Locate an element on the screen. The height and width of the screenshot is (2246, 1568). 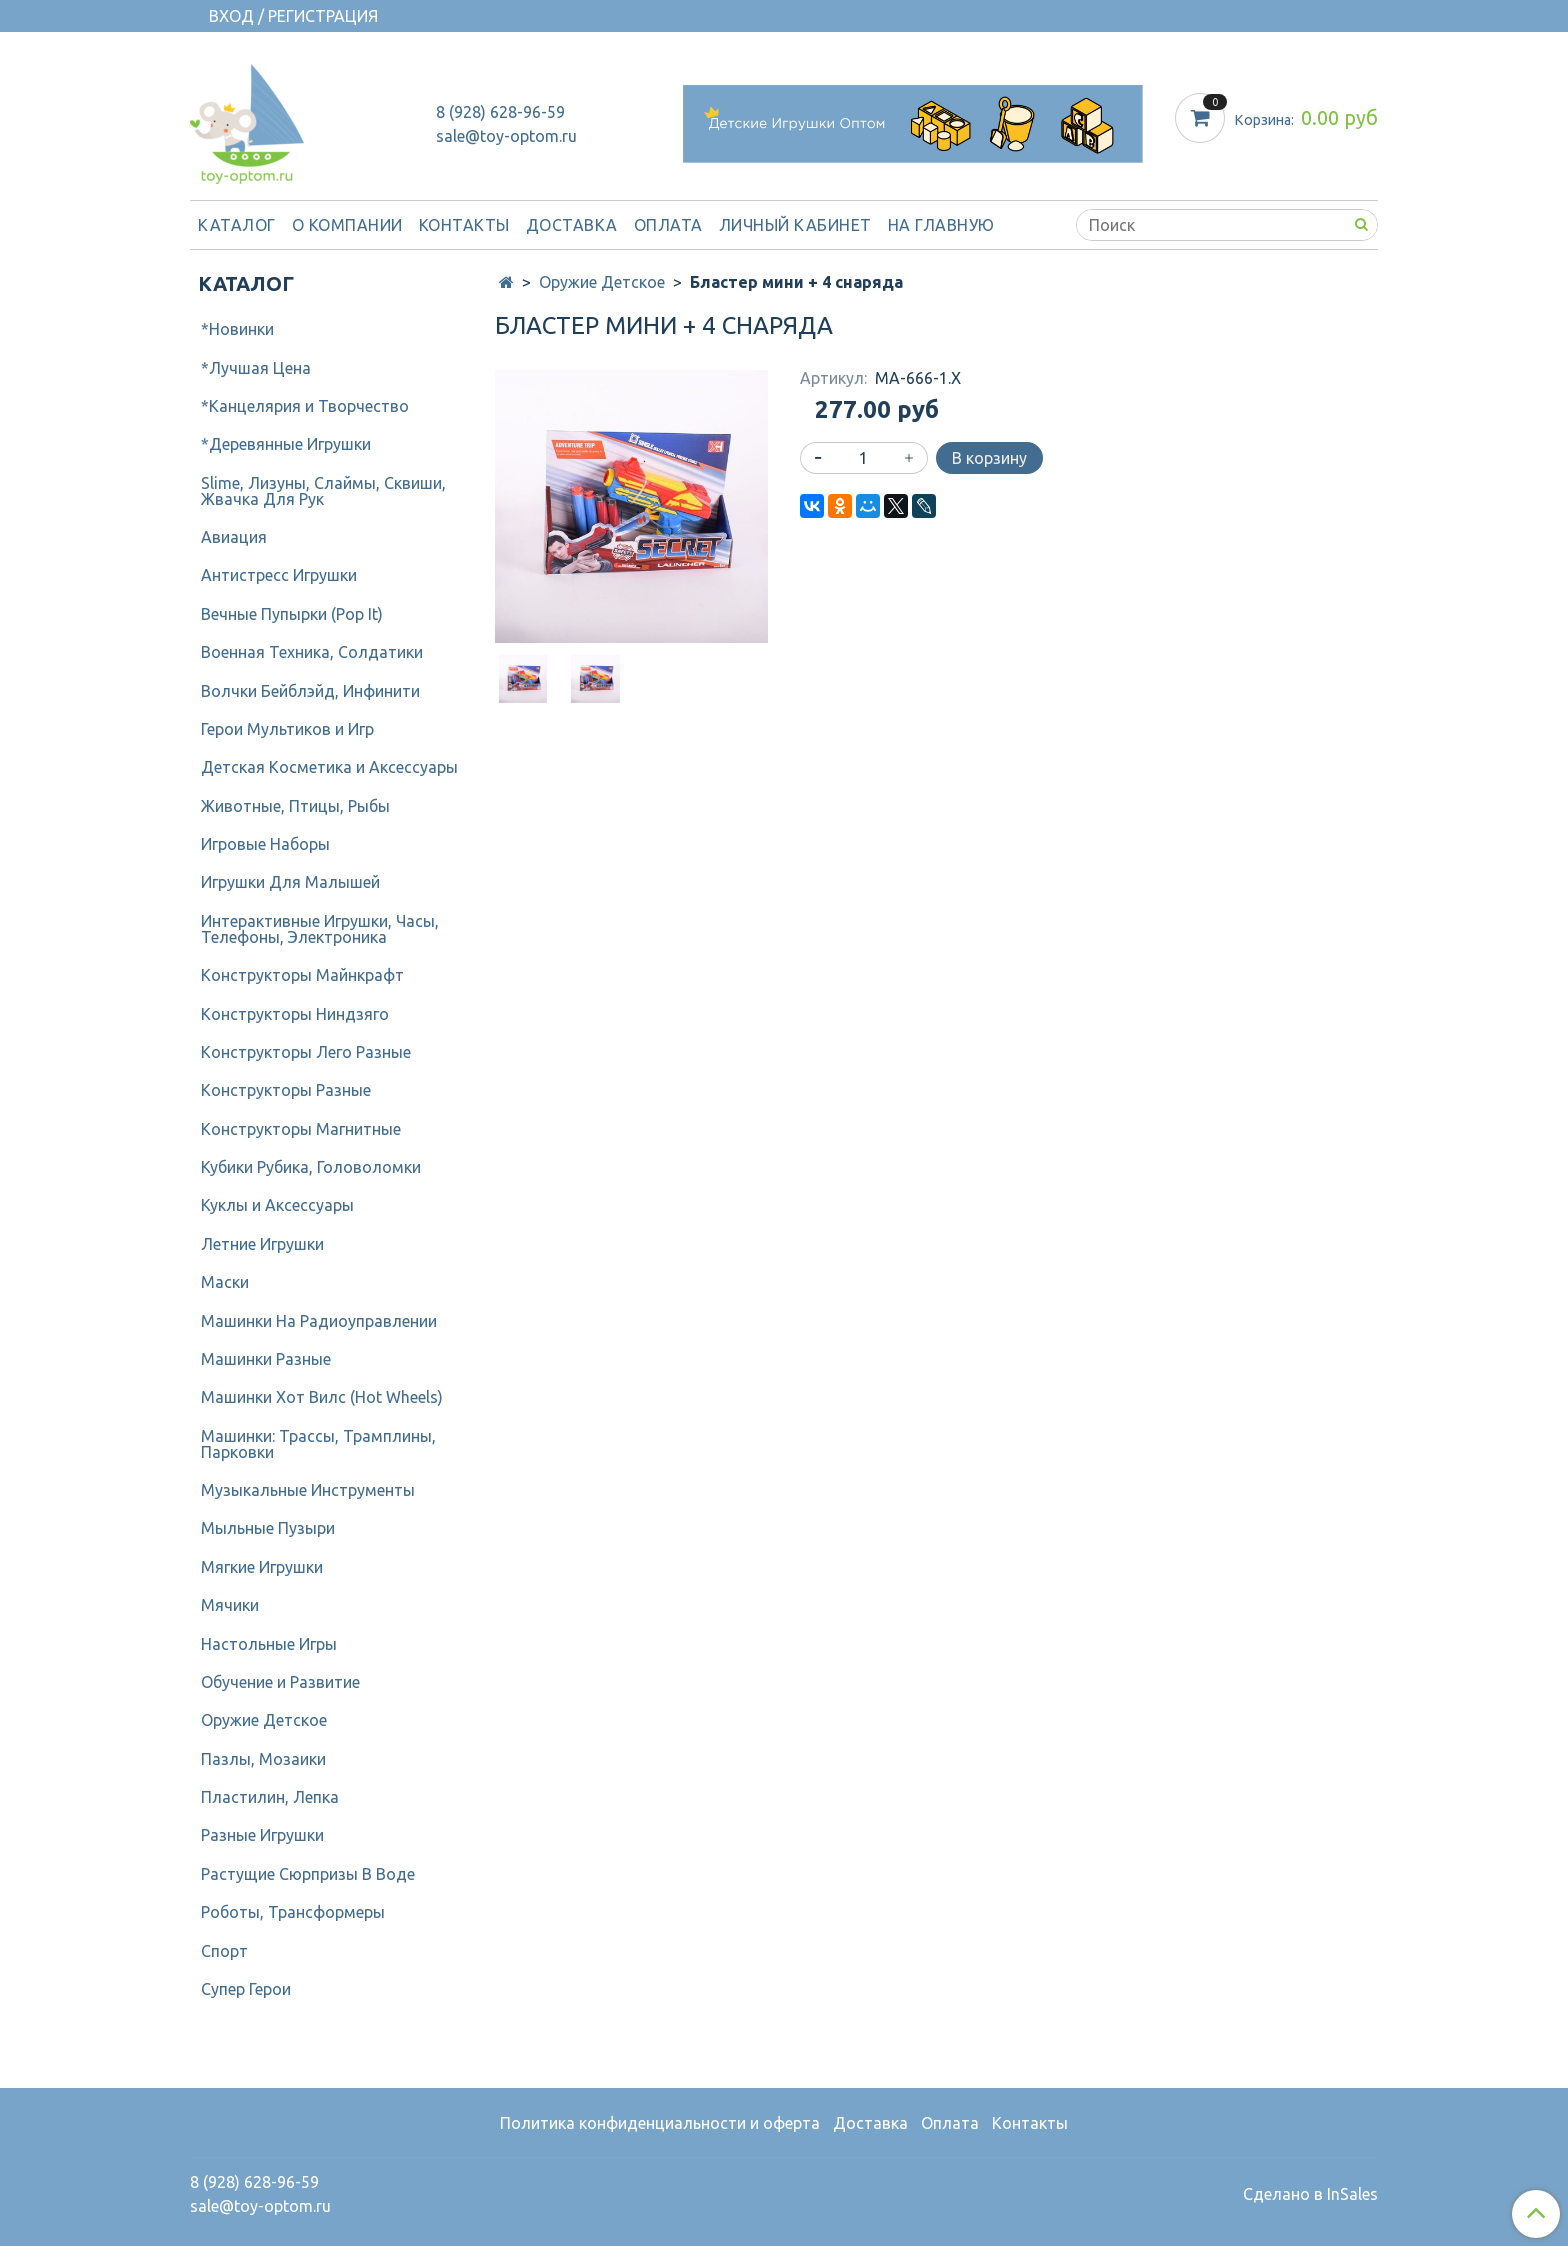
Интерактивные Игрушки, Часы, Телефоны, Электроника is located at coordinates (320, 929).